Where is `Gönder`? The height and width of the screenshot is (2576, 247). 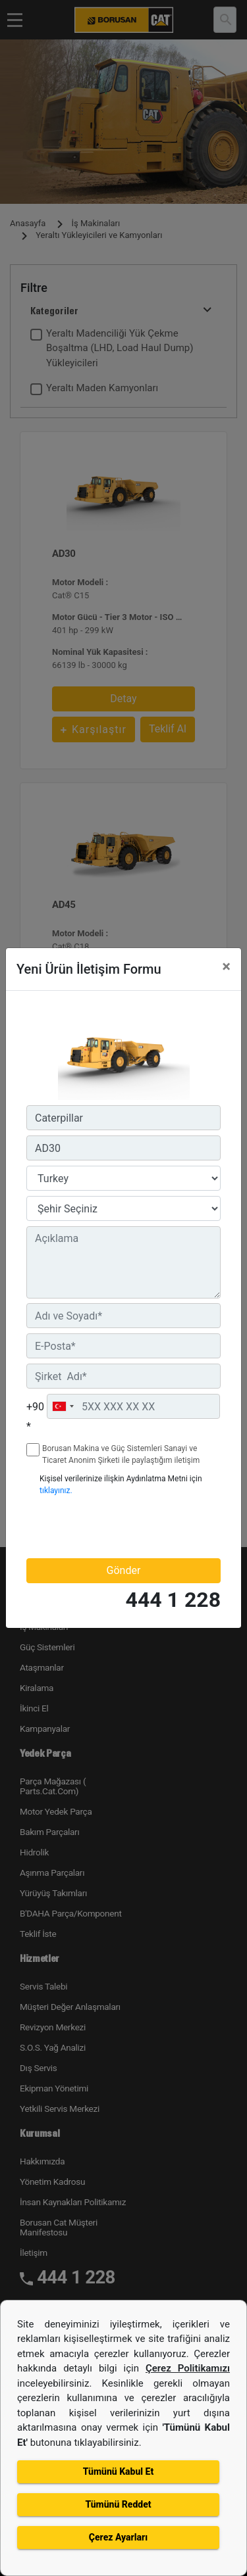
Gönder is located at coordinates (124, 1570).